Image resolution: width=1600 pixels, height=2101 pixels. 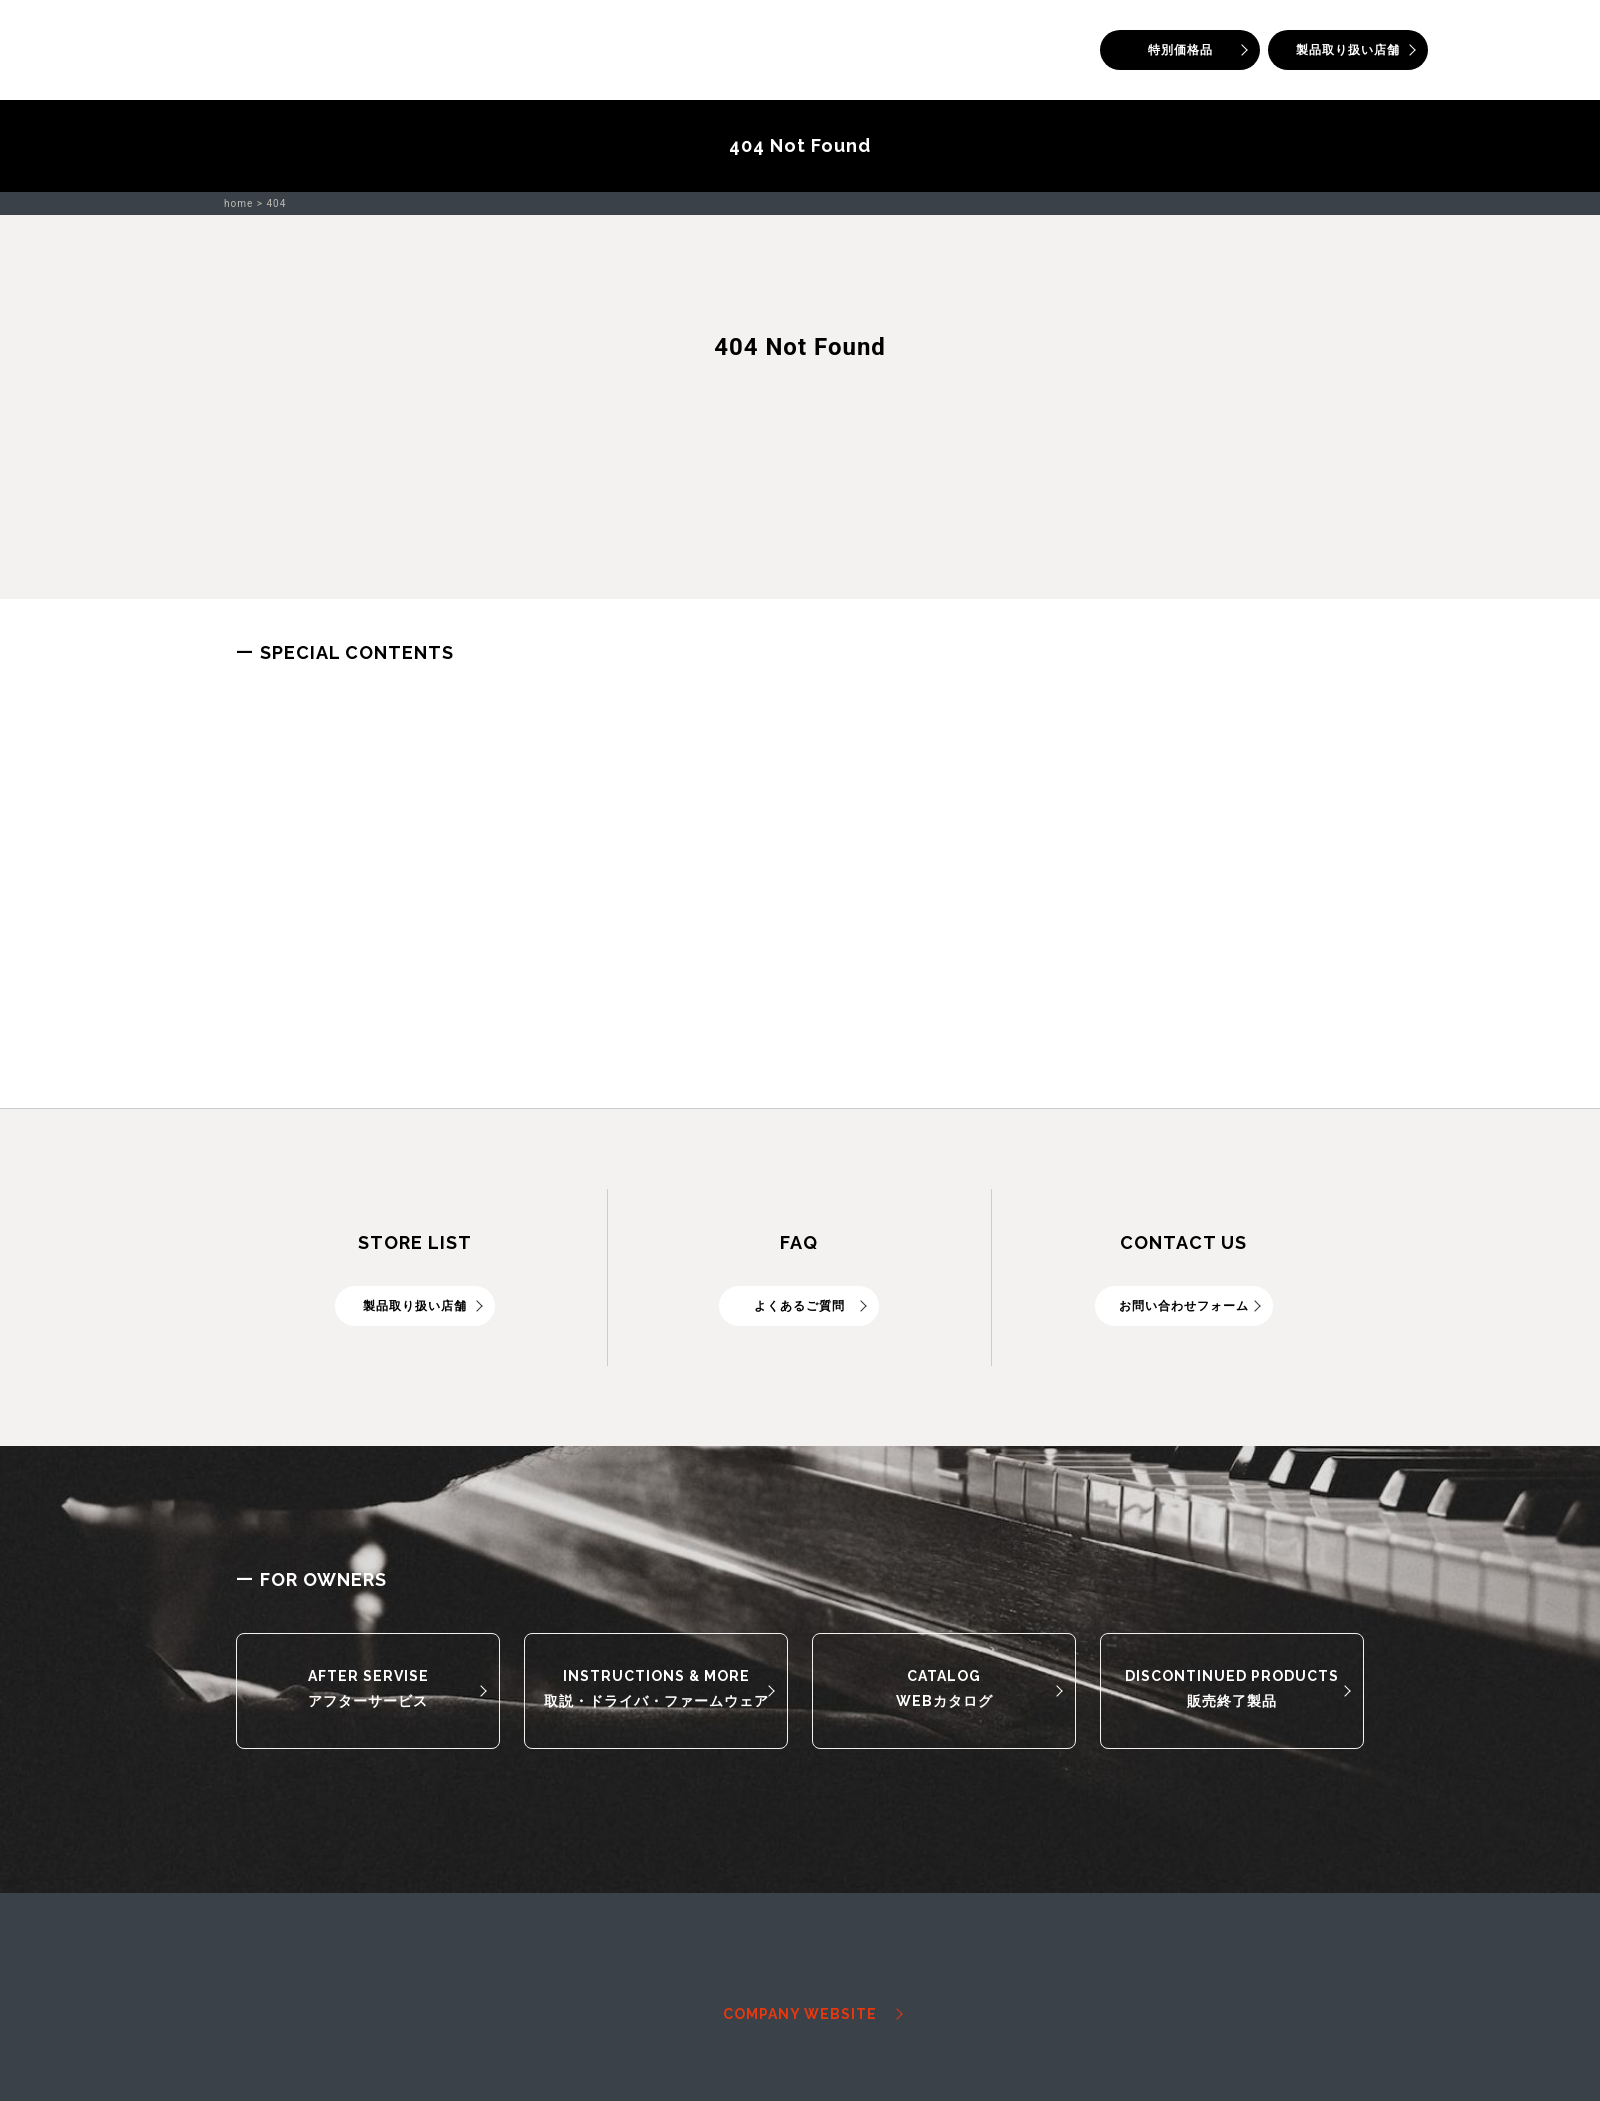 What do you see at coordinates (1180, 50) in the screenshot?
I see `特別価格品` at bounding box center [1180, 50].